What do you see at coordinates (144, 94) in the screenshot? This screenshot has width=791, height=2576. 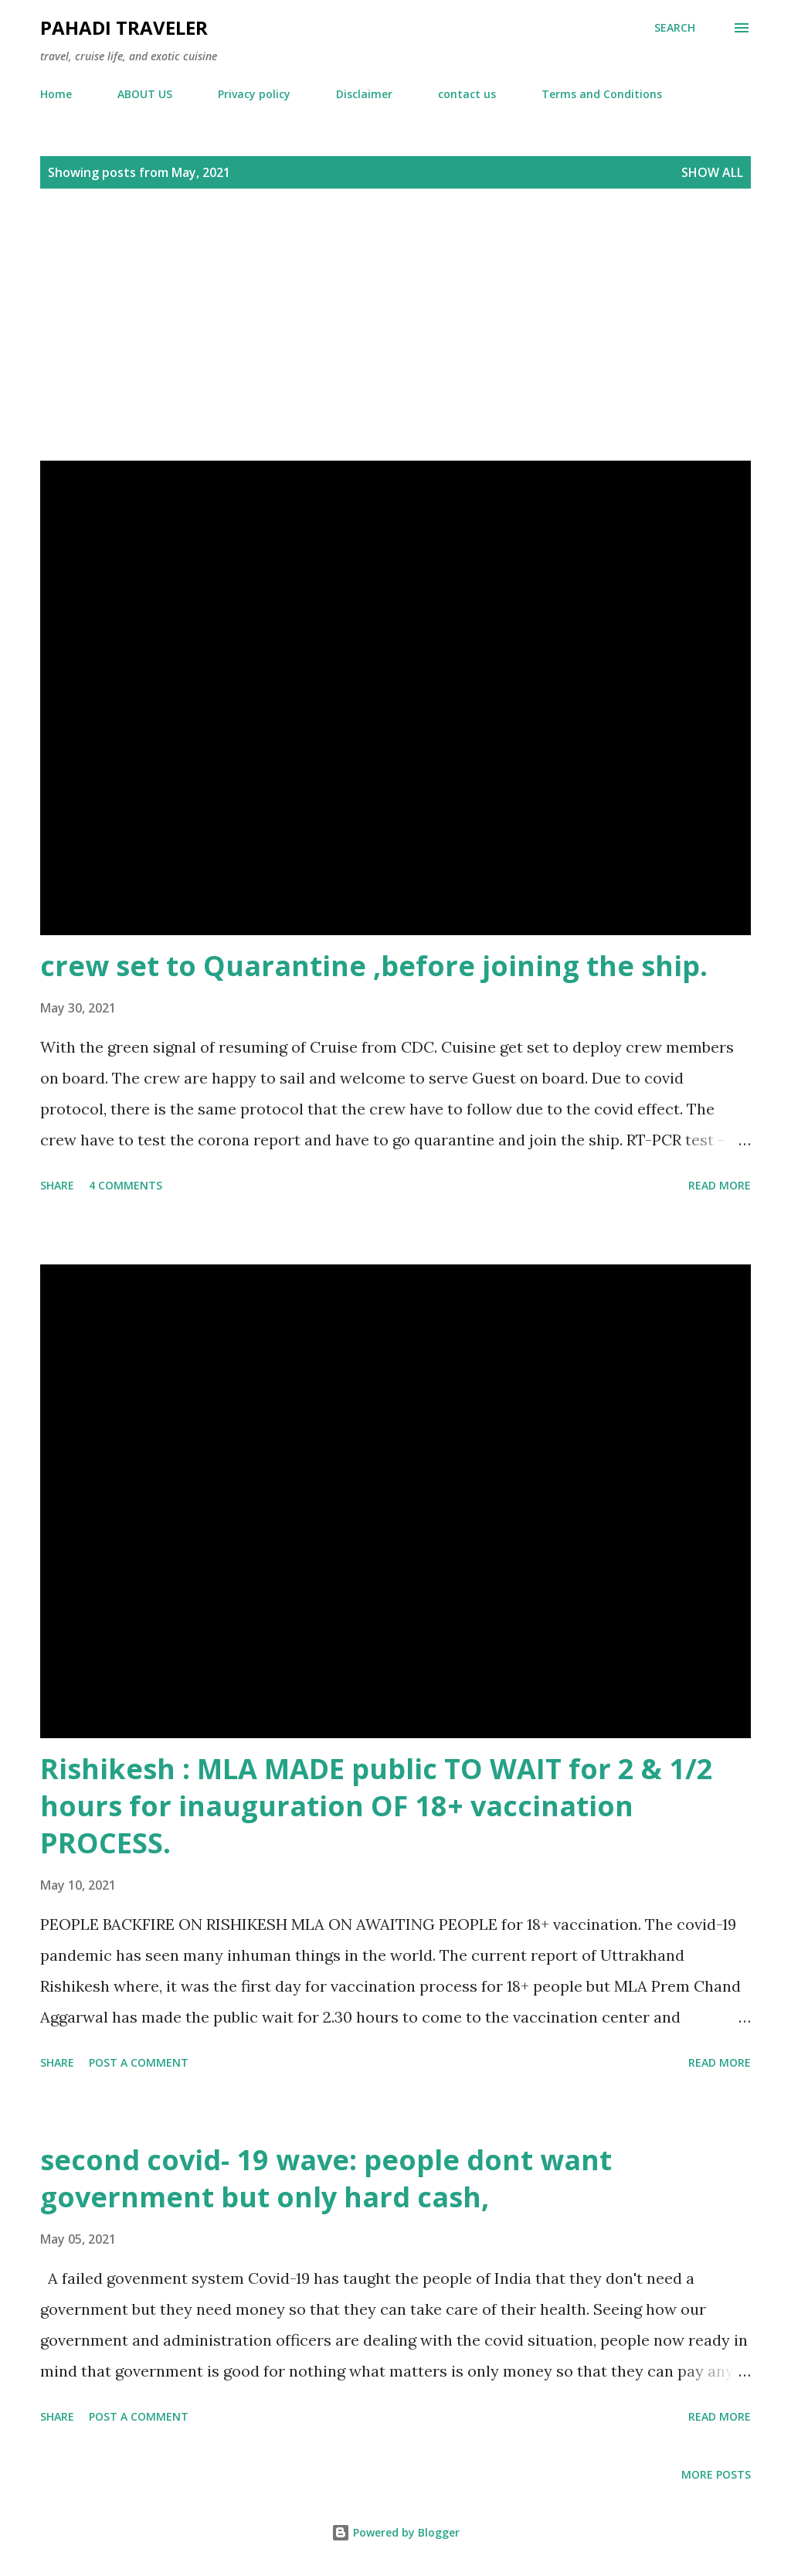 I see `ABOUT US` at bounding box center [144, 94].